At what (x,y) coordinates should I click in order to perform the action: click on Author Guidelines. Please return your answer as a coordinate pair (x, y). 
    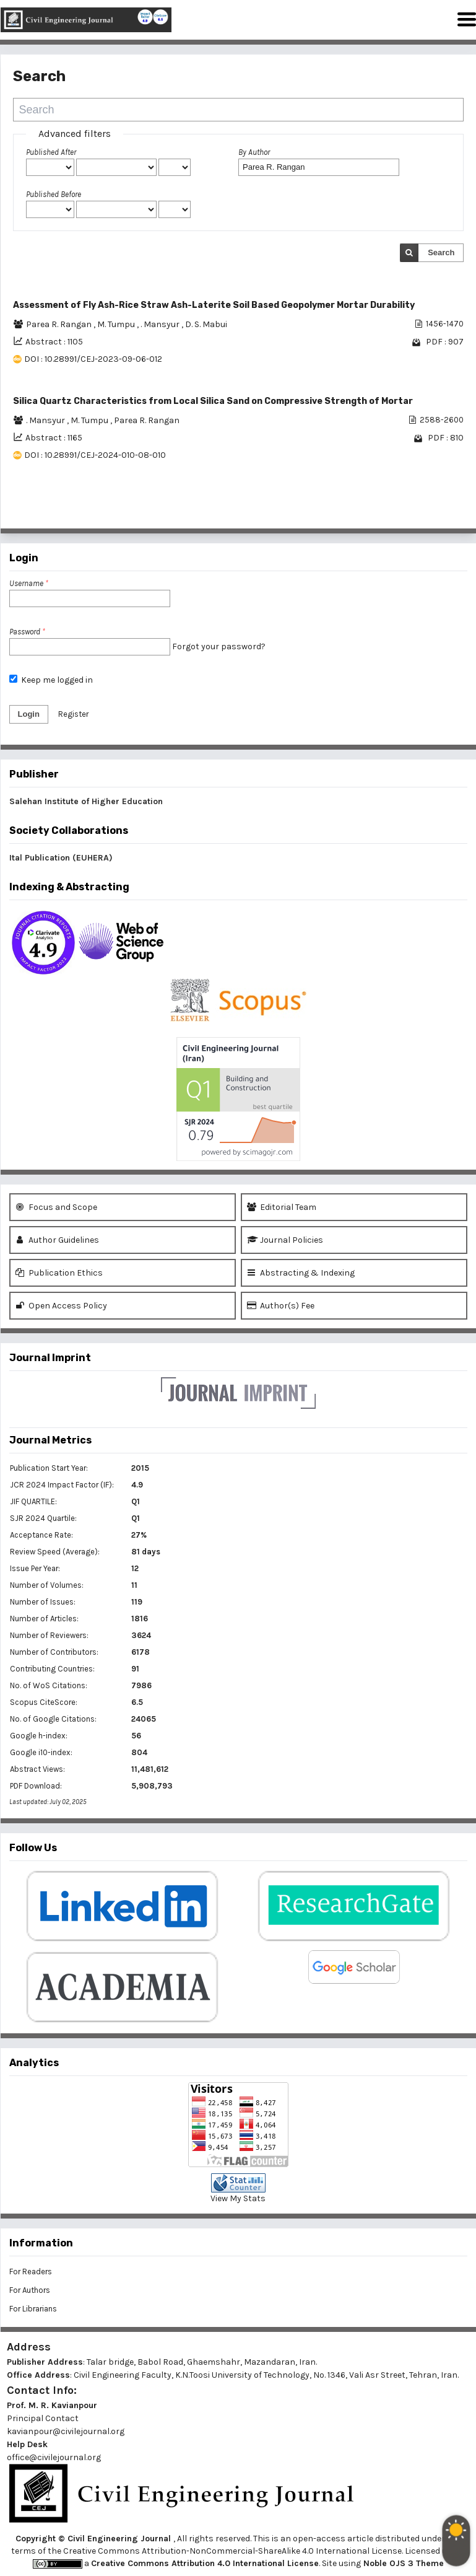
    Looking at the image, I should click on (57, 1240).